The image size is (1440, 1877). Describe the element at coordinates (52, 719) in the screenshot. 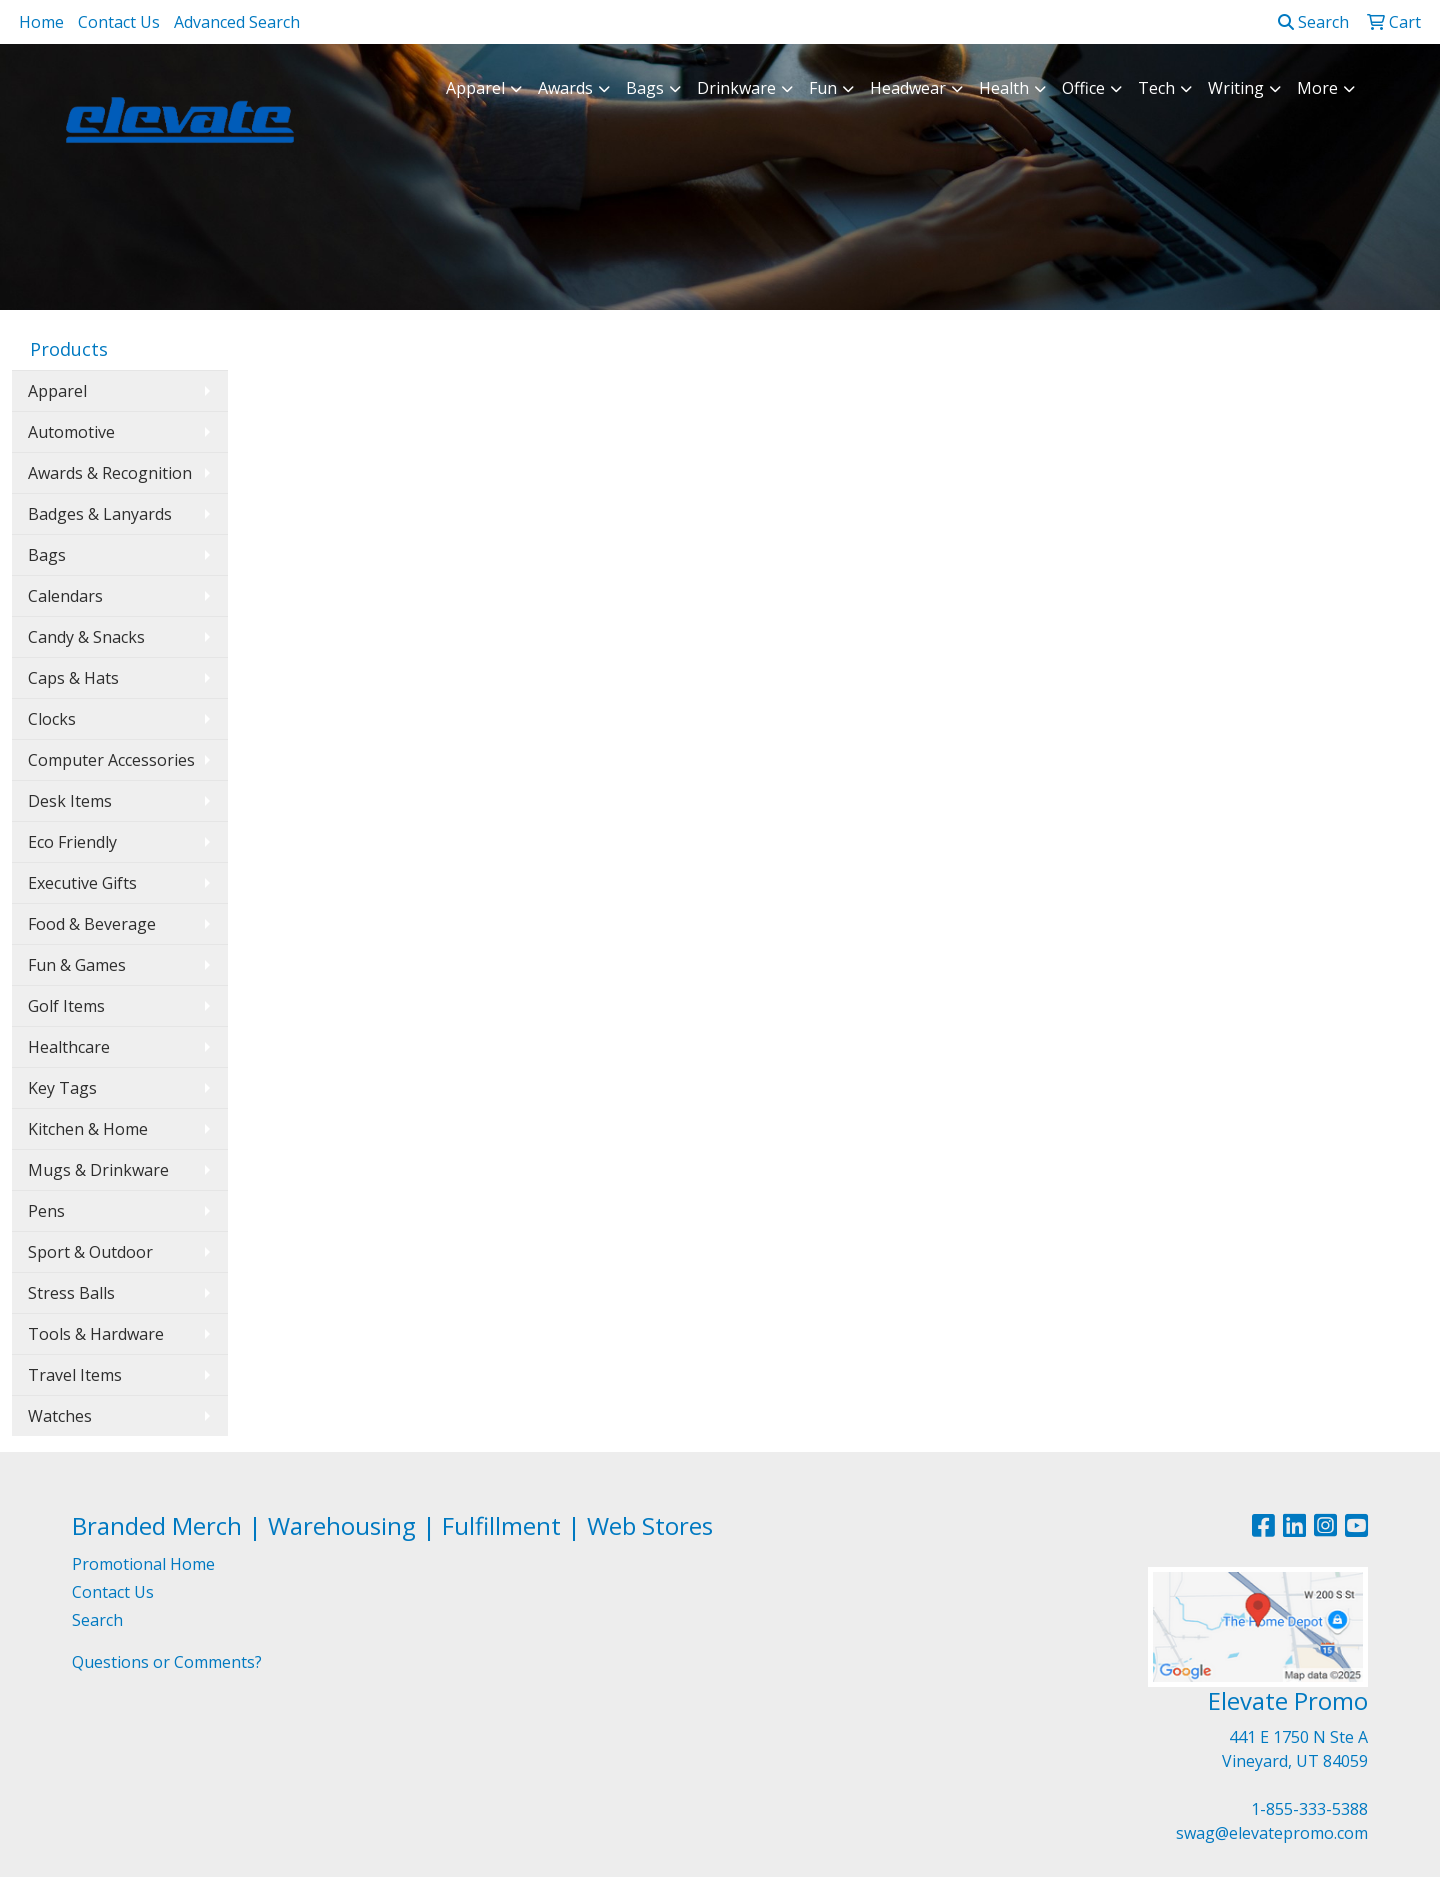

I see `Clocks` at that location.